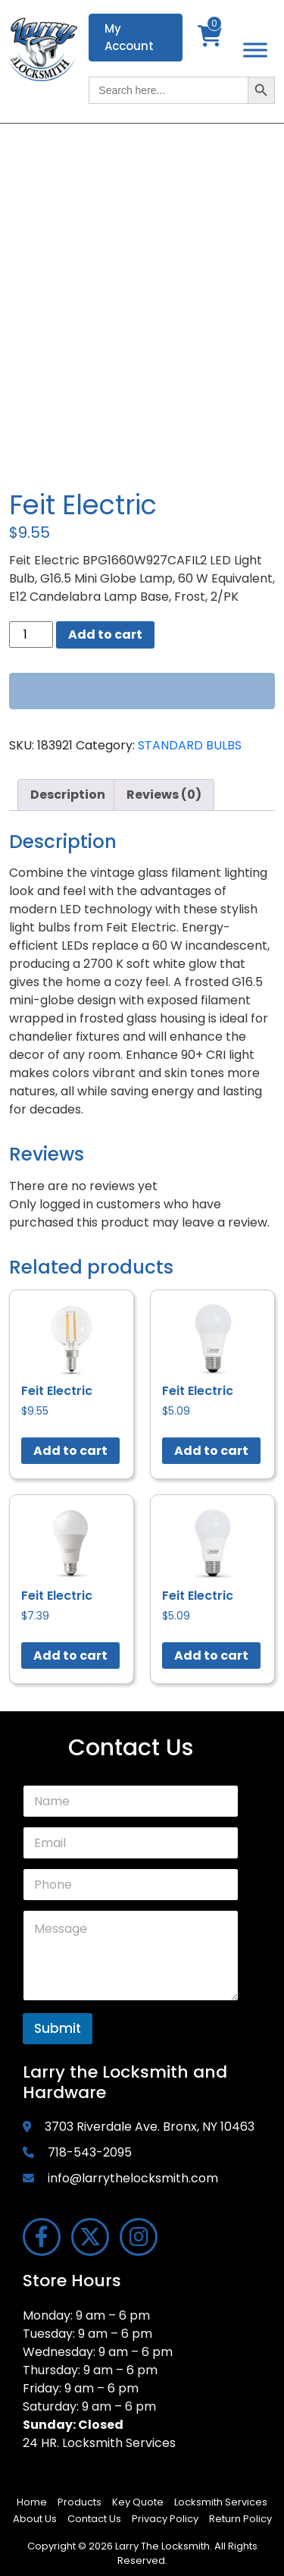 This screenshot has height=2576, width=284. Describe the element at coordinates (31, 634) in the screenshot. I see `[Product quantity]` at that location.